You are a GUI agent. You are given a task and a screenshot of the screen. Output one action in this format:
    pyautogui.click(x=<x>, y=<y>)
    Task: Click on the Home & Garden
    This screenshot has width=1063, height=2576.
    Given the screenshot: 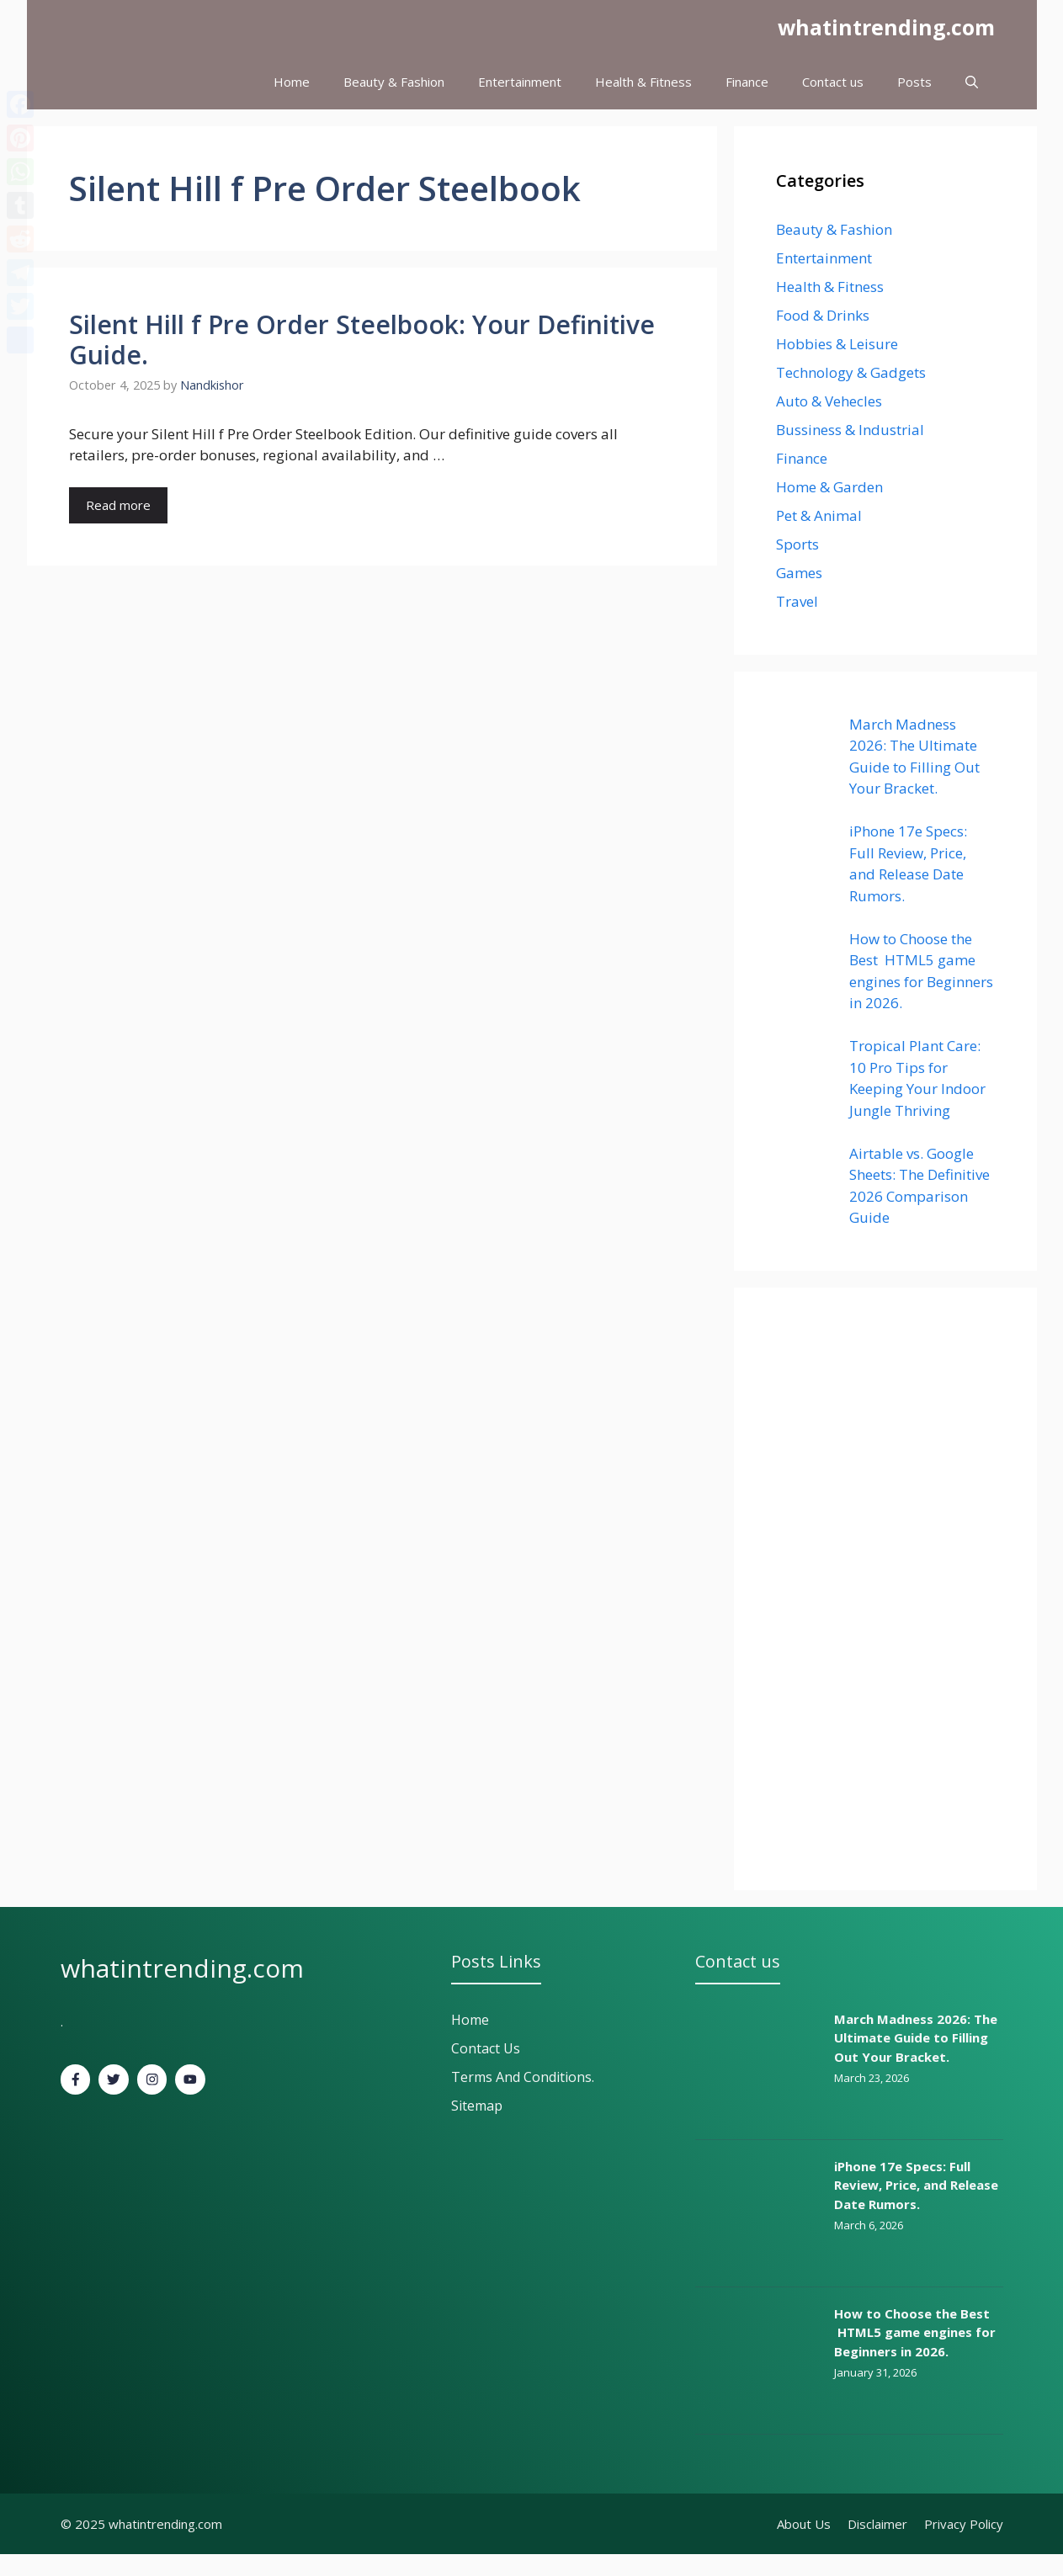 What is the action you would take?
    pyautogui.click(x=829, y=487)
    